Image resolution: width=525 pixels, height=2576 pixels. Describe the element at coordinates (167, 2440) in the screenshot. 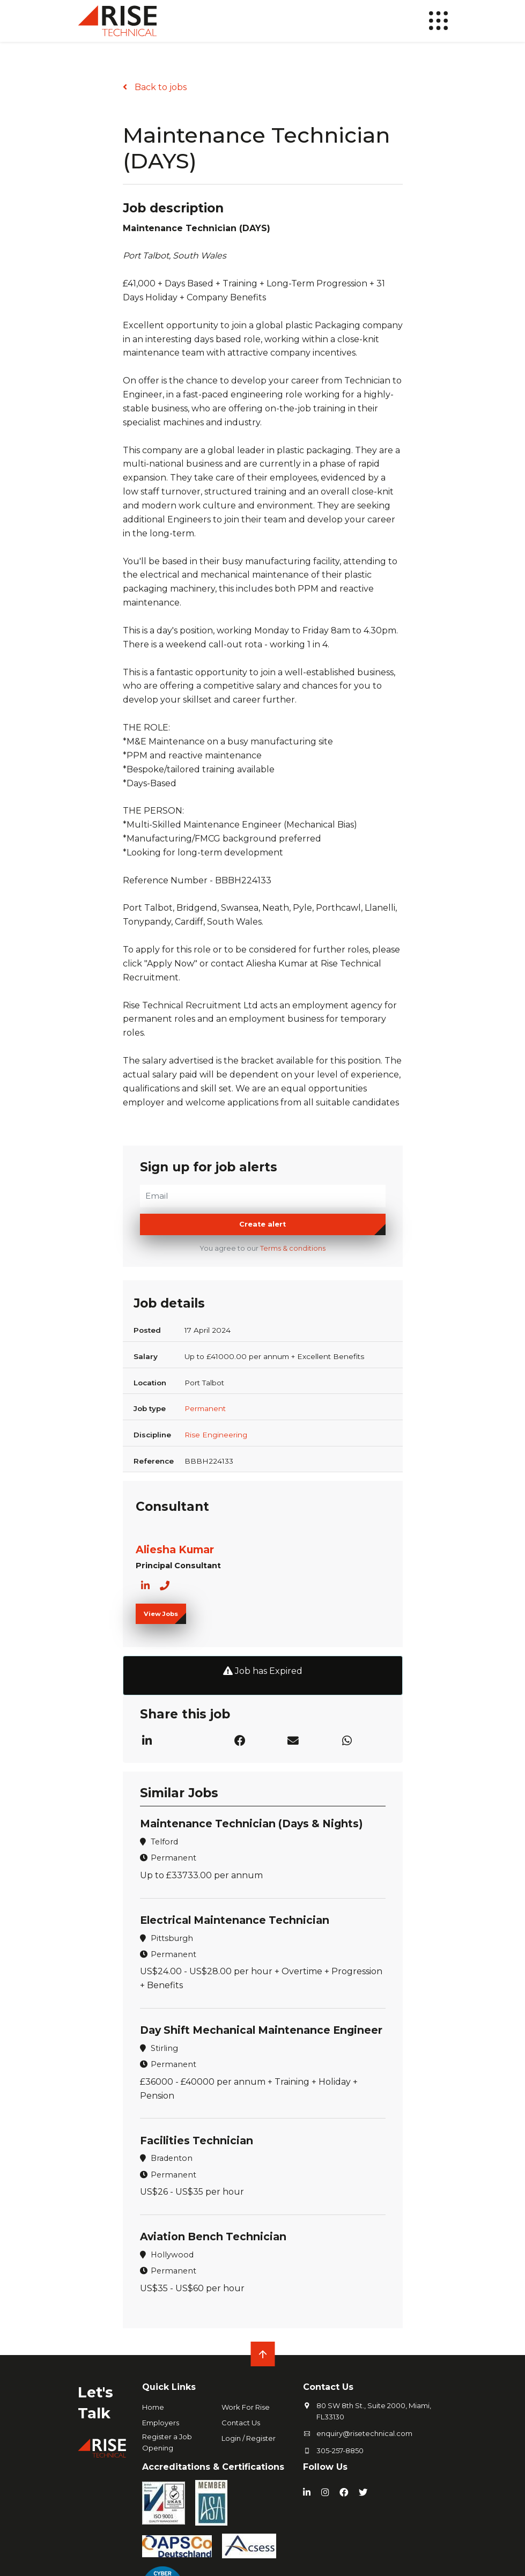

I see `Register a Job Opening` at that location.